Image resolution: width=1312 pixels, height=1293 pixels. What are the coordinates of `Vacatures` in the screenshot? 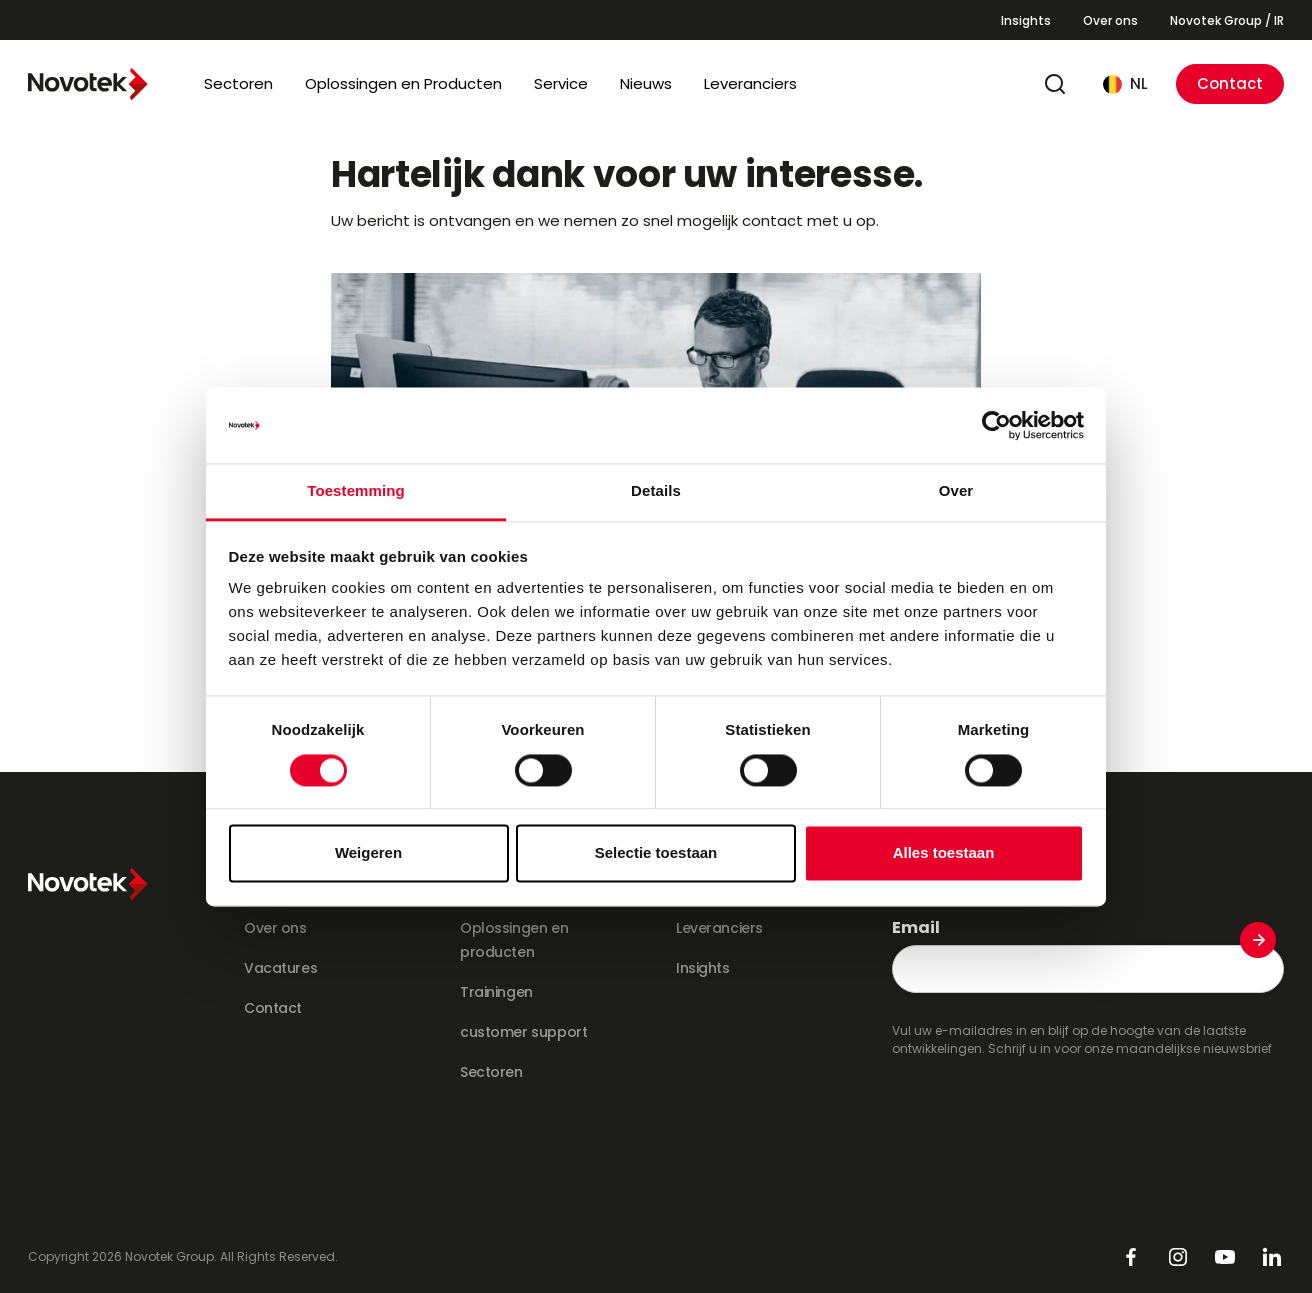 It's located at (280, 968).